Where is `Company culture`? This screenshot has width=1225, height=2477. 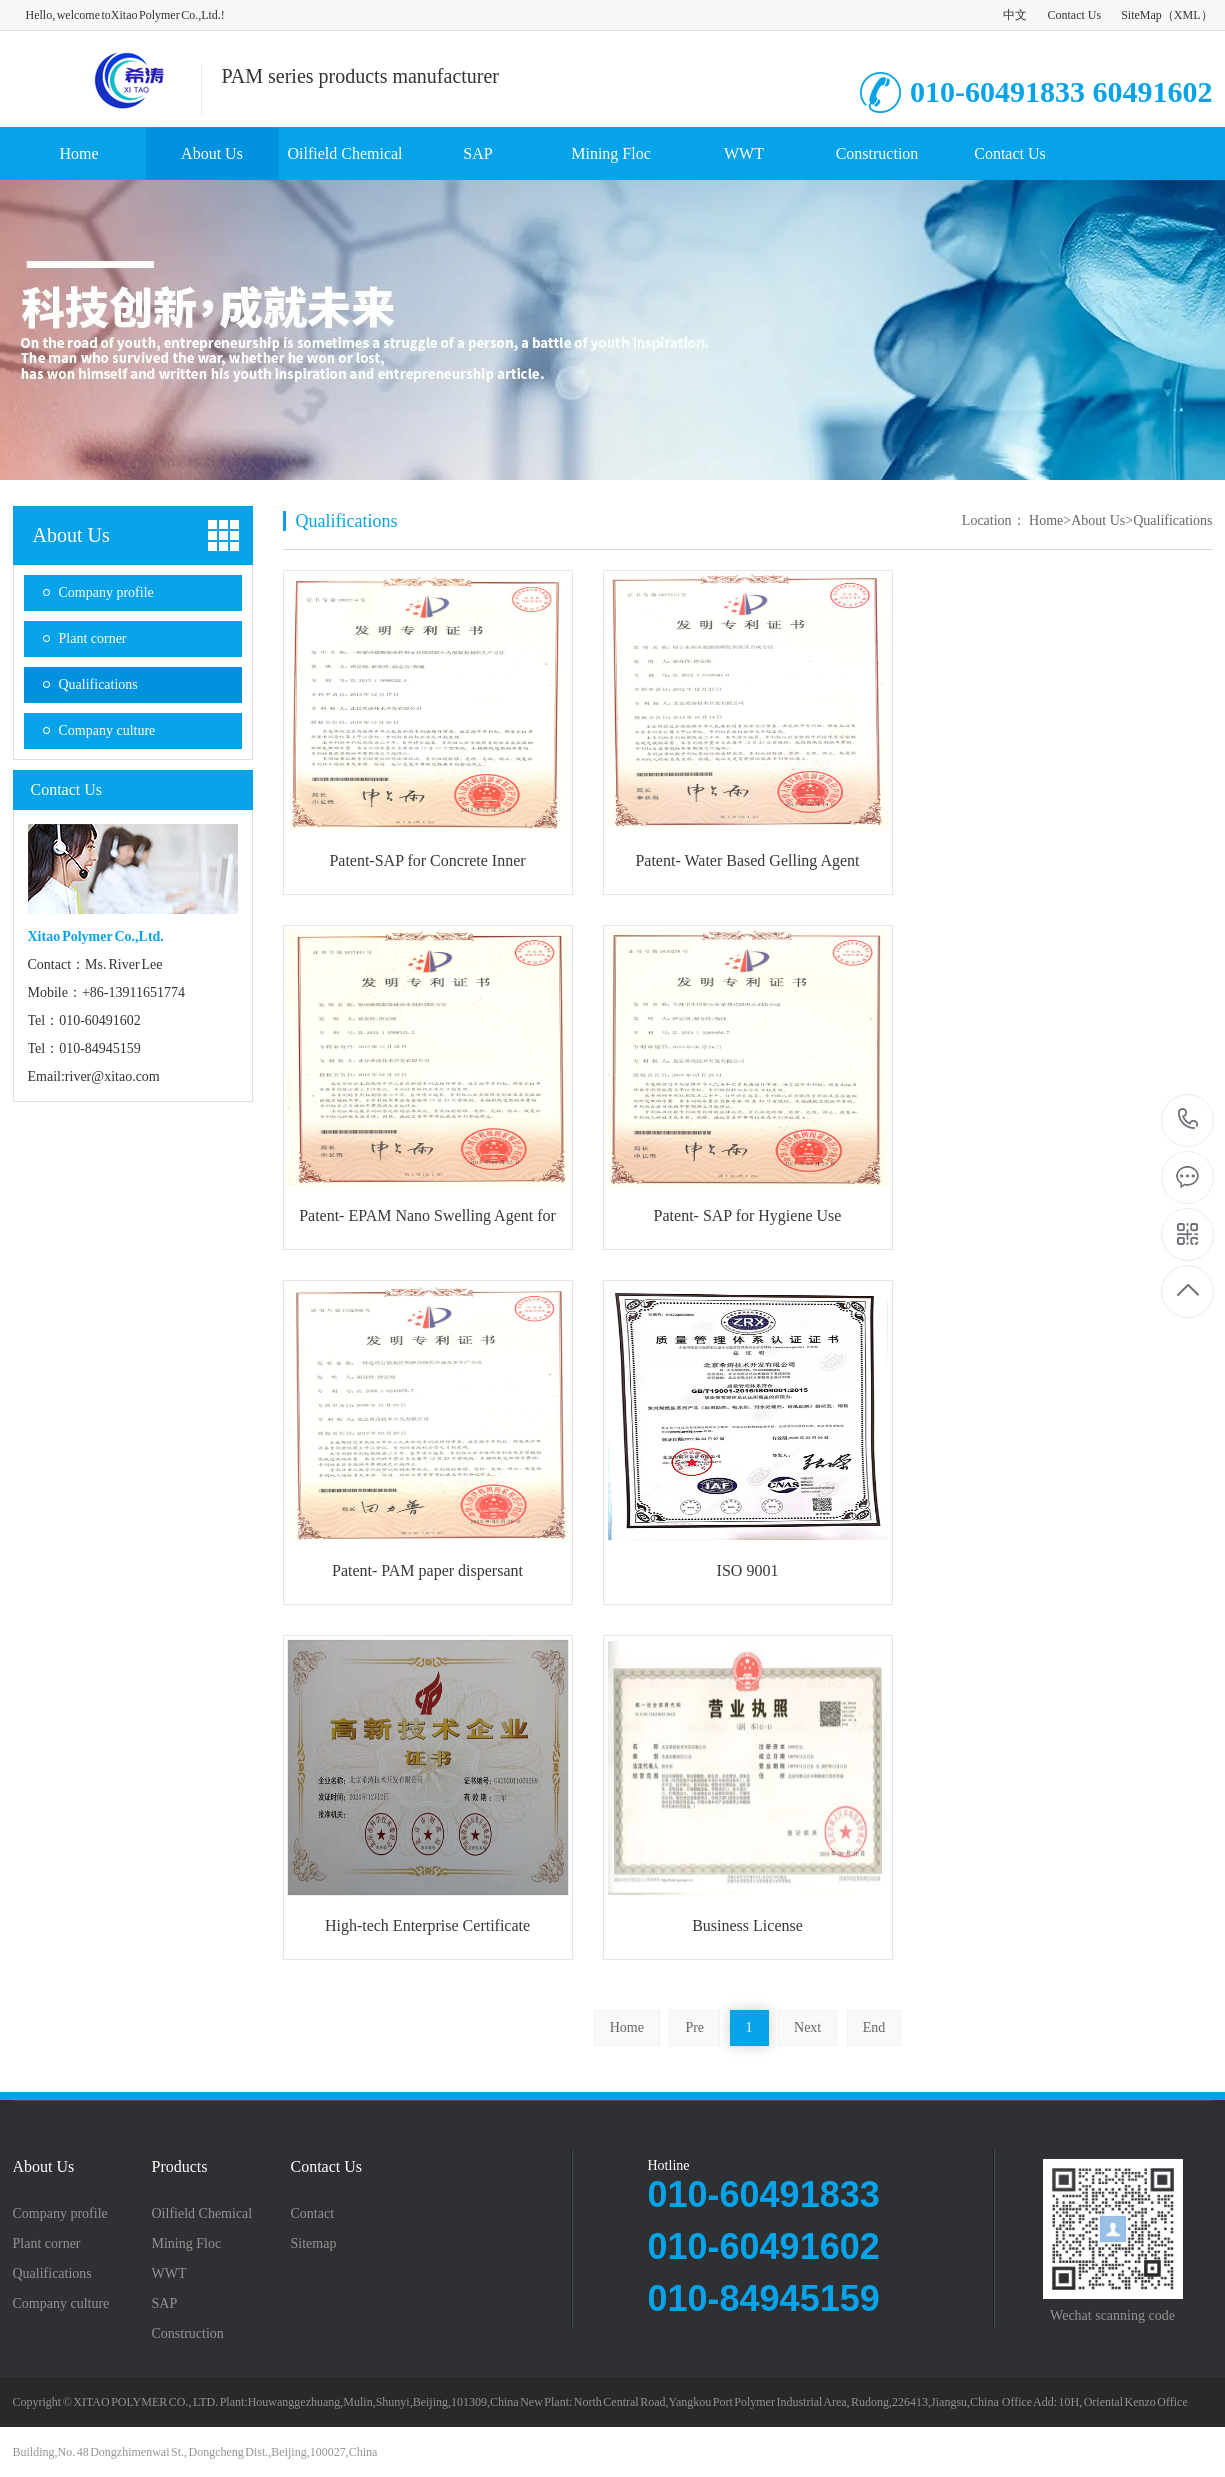
Company culture is located at coordinates (107, 730).